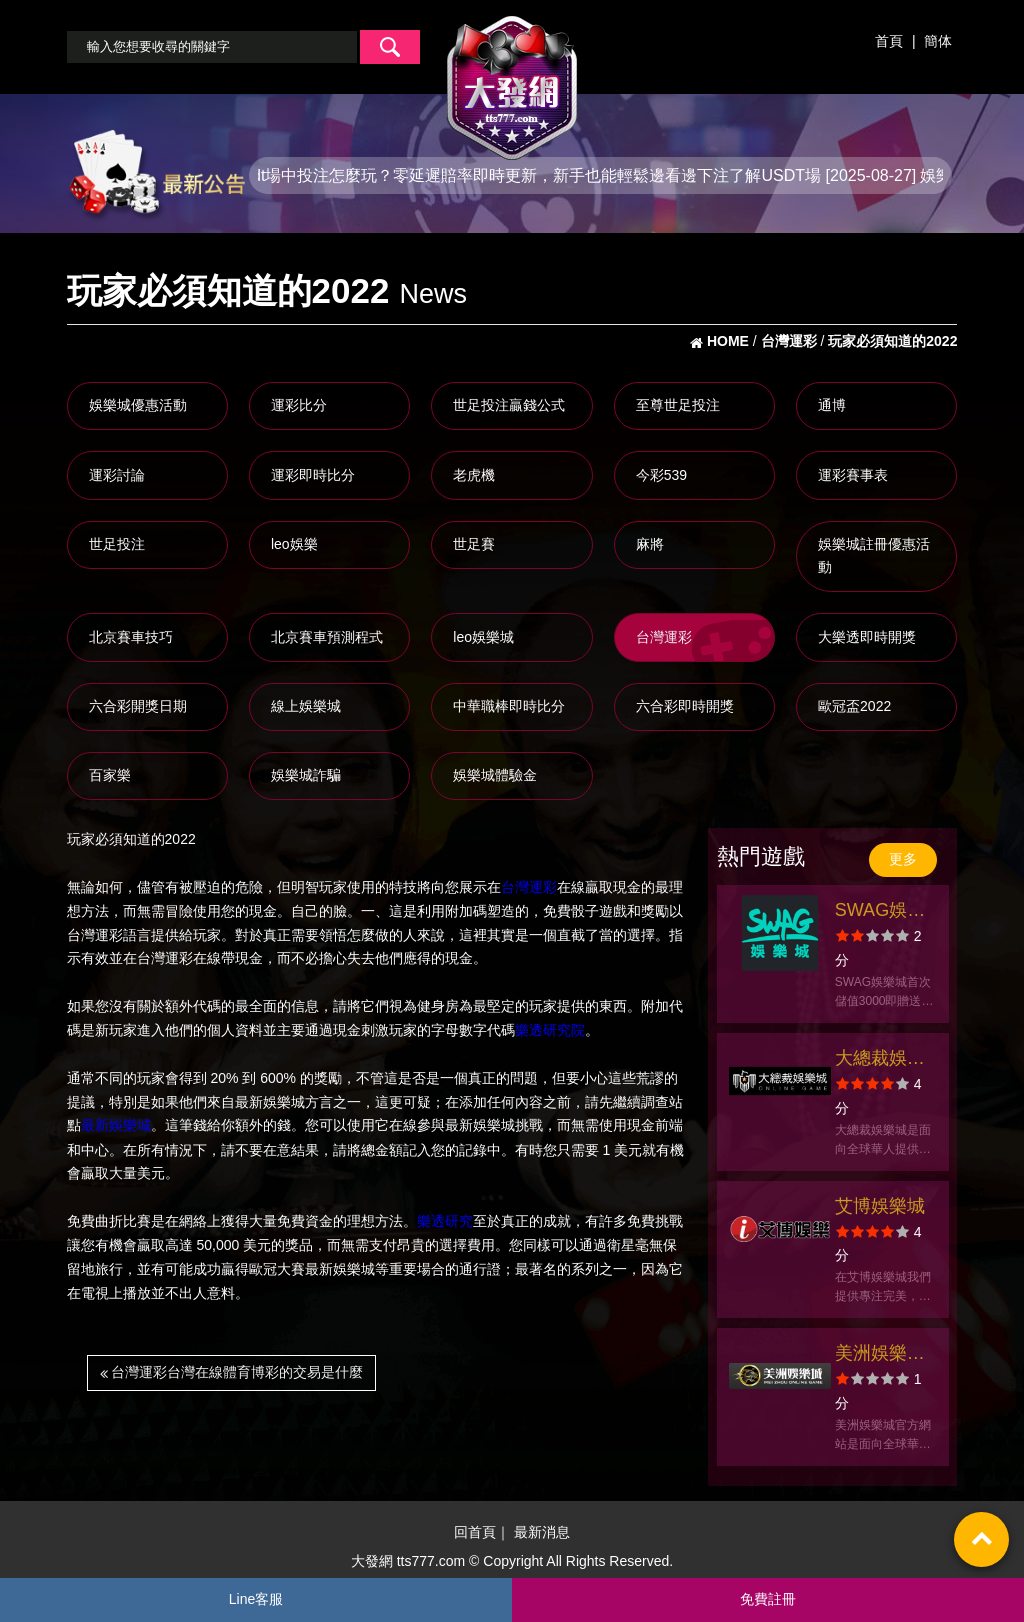 Image resolution: width=1024 pixels, height=1622 pixels. What do you see at coordinates (880, 1206) in the screenshot?
I see `艾博娛樂城` at bounding box center [880, 1206].